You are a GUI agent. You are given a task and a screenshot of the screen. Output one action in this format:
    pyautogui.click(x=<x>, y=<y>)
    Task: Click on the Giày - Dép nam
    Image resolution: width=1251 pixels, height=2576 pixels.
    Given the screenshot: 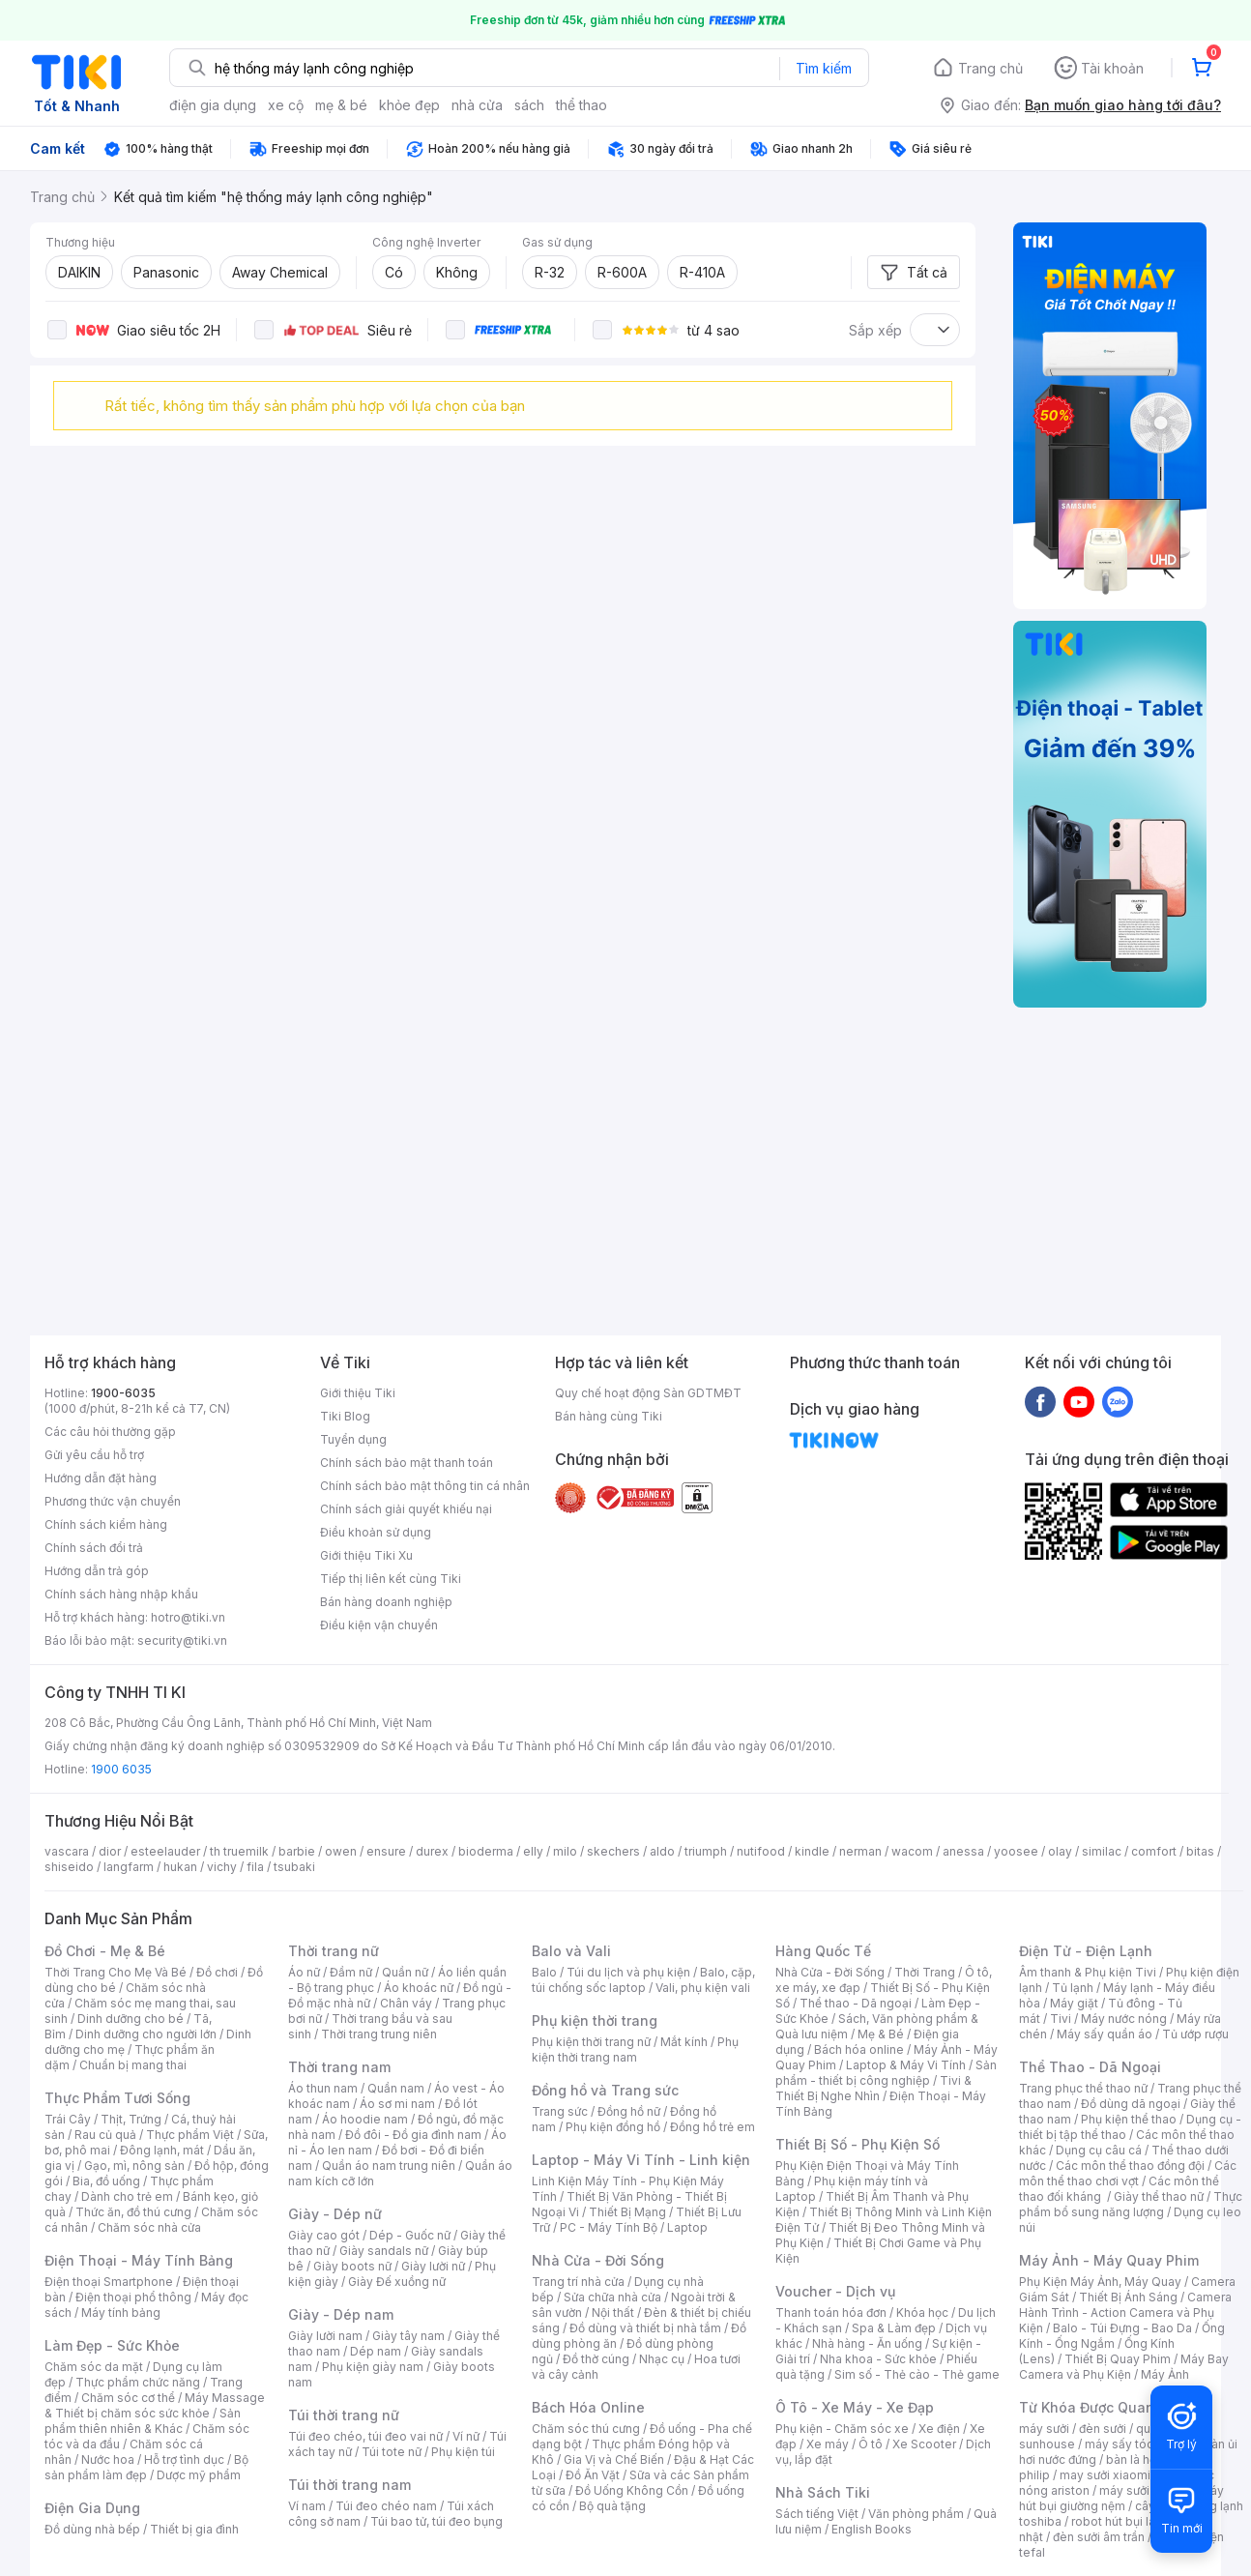 What is the action you would take?
    pyautogui.click(x=340, y=2314)
    